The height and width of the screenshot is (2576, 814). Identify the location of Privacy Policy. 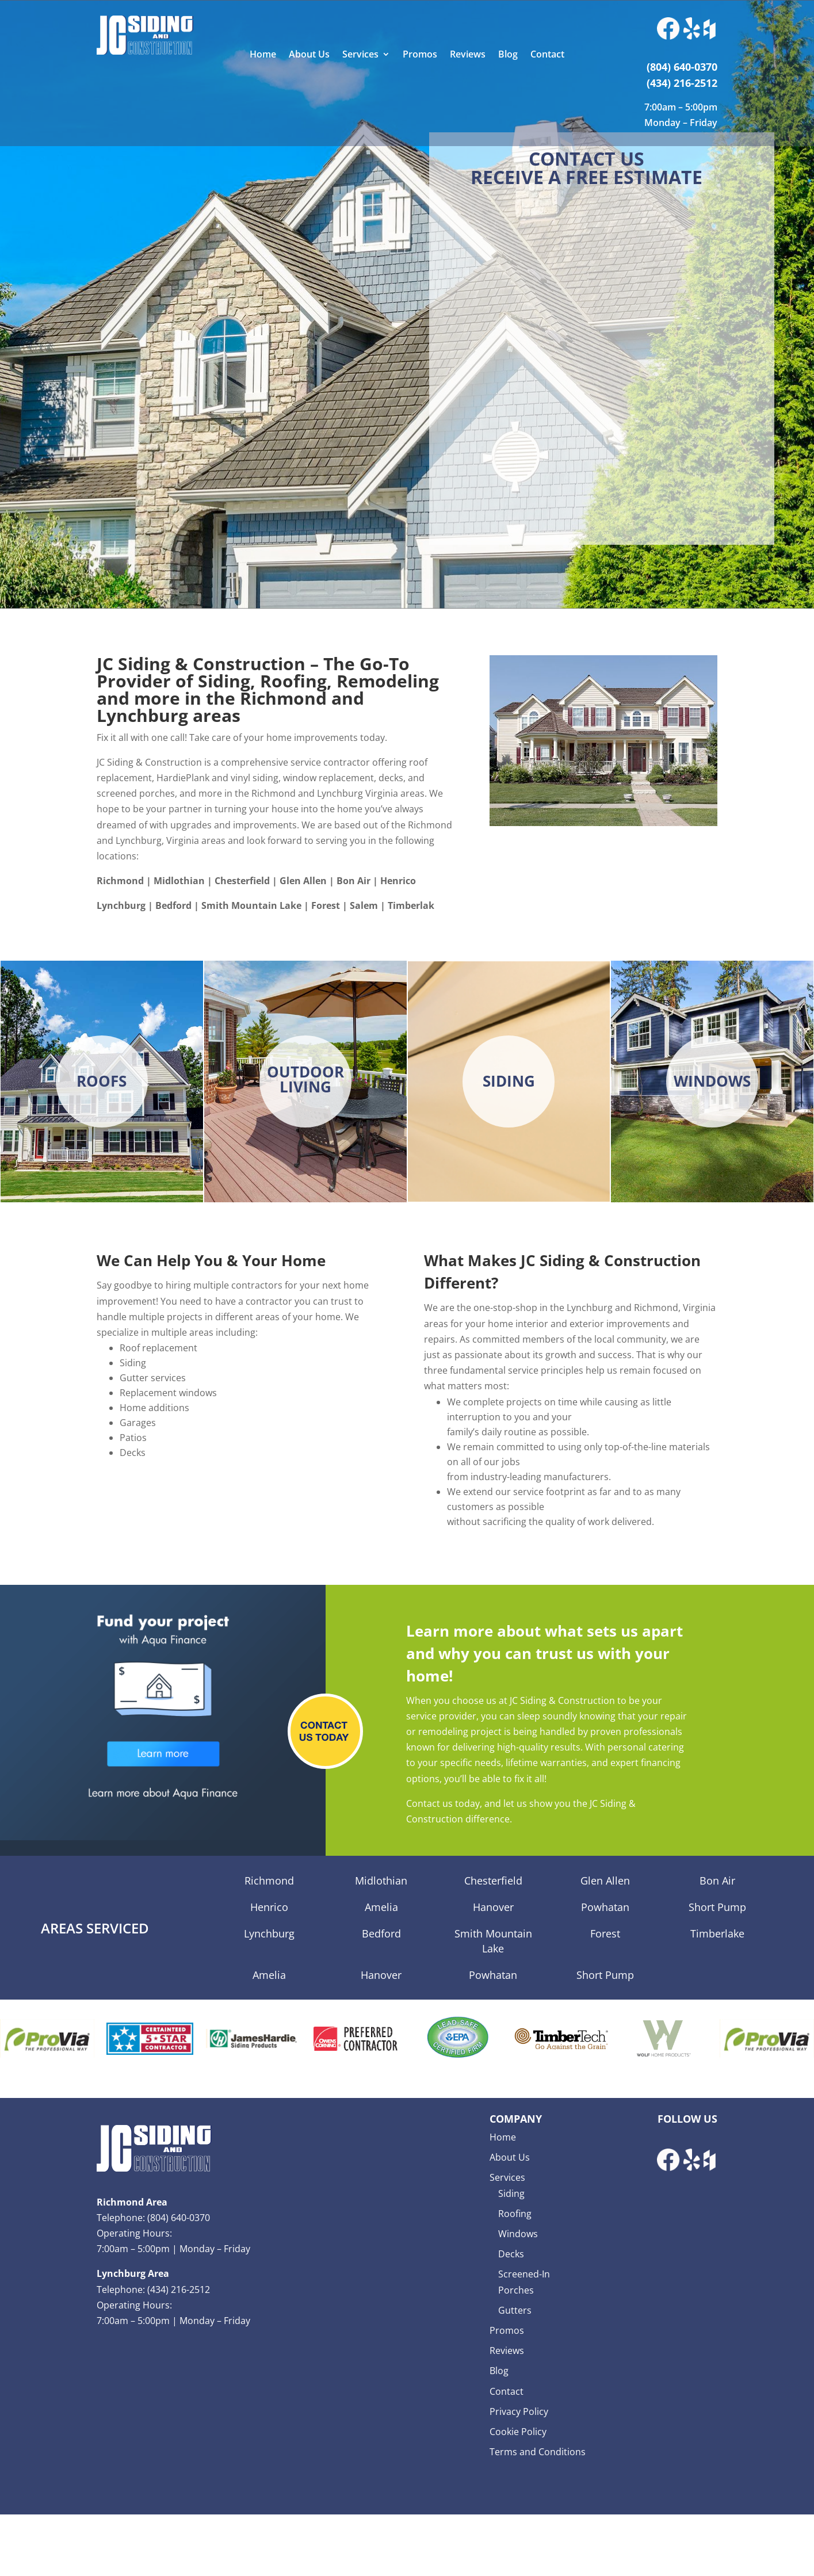
(519, 2411).